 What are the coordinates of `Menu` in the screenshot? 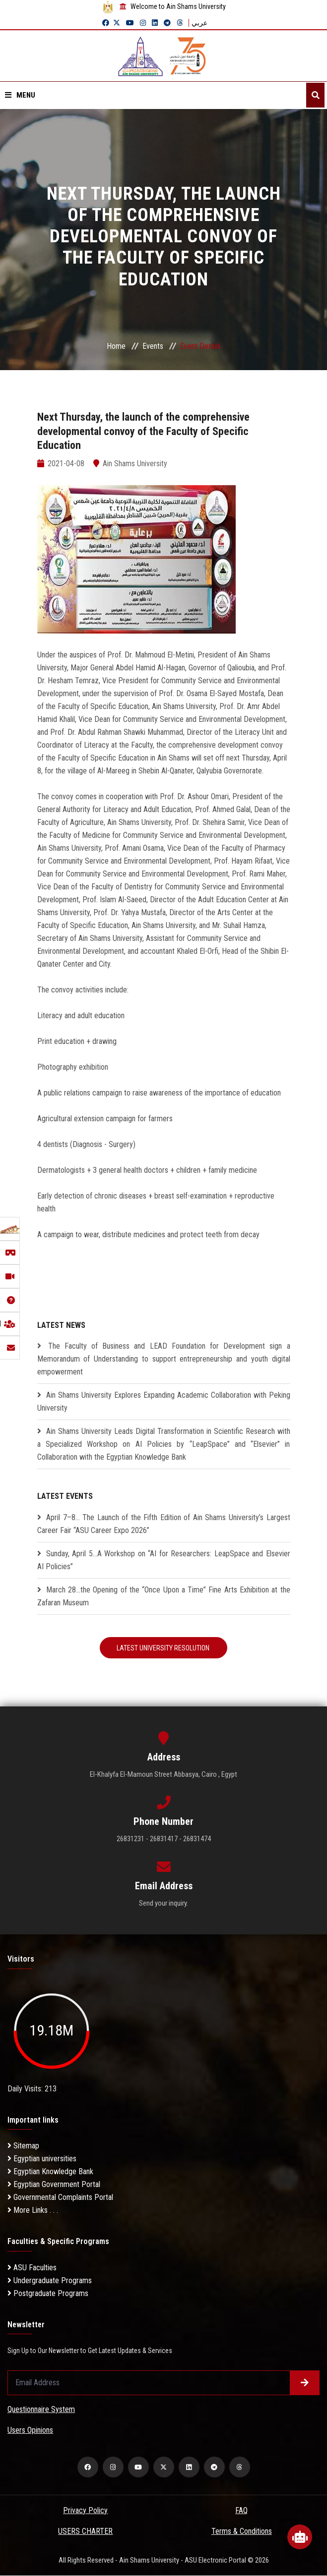 It's located at (20, 95).